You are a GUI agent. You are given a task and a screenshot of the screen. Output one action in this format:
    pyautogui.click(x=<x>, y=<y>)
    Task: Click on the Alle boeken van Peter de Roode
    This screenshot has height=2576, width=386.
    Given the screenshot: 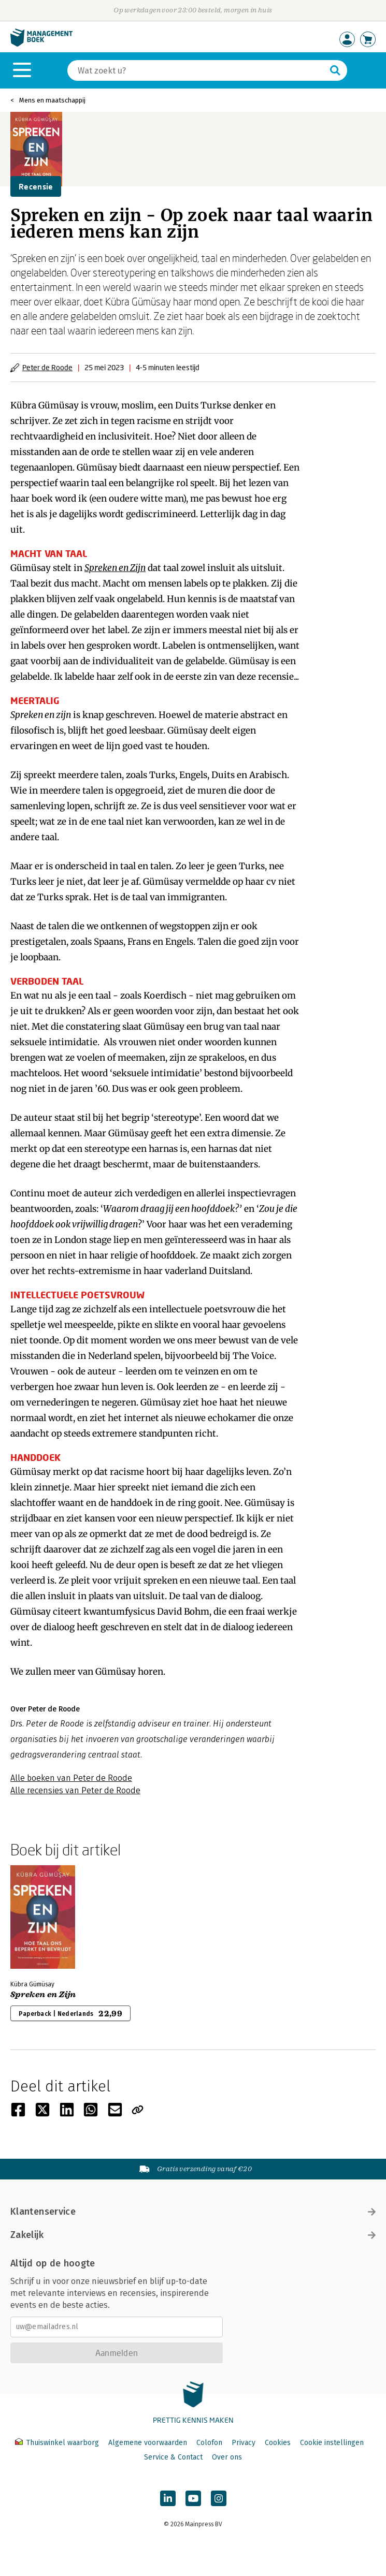 What is the action you would take?
    pyautogui.click(x=71, y=1778)
    